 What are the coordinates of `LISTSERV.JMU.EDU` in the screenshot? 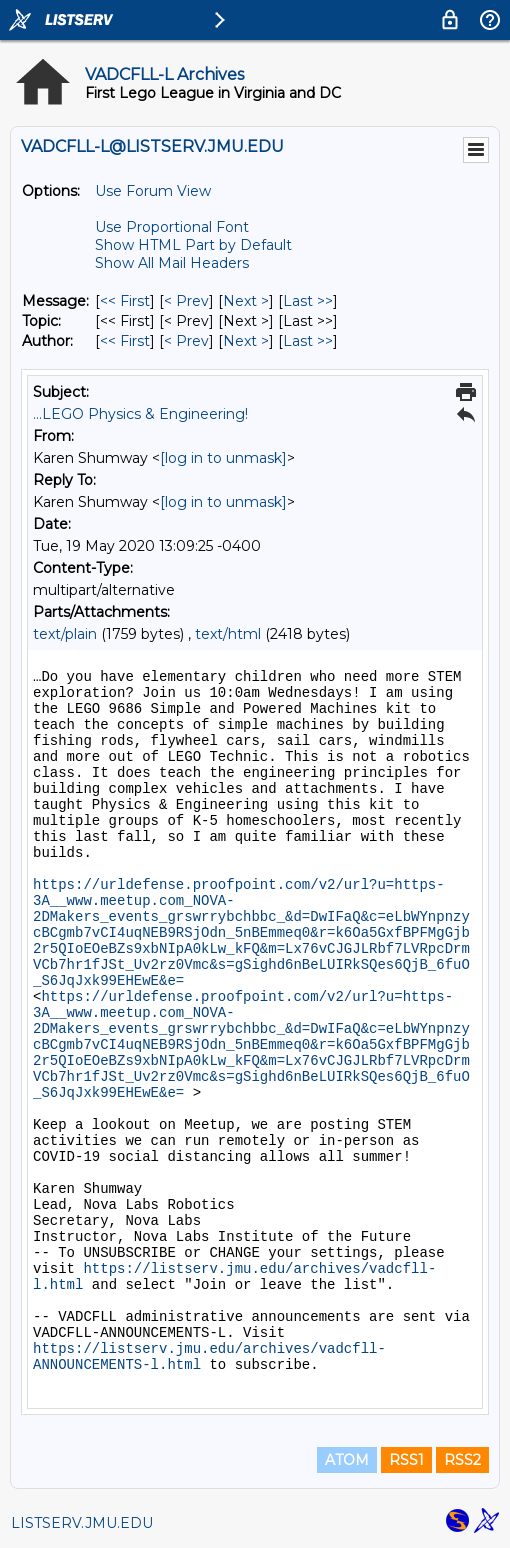 It's located at (82, 1523).